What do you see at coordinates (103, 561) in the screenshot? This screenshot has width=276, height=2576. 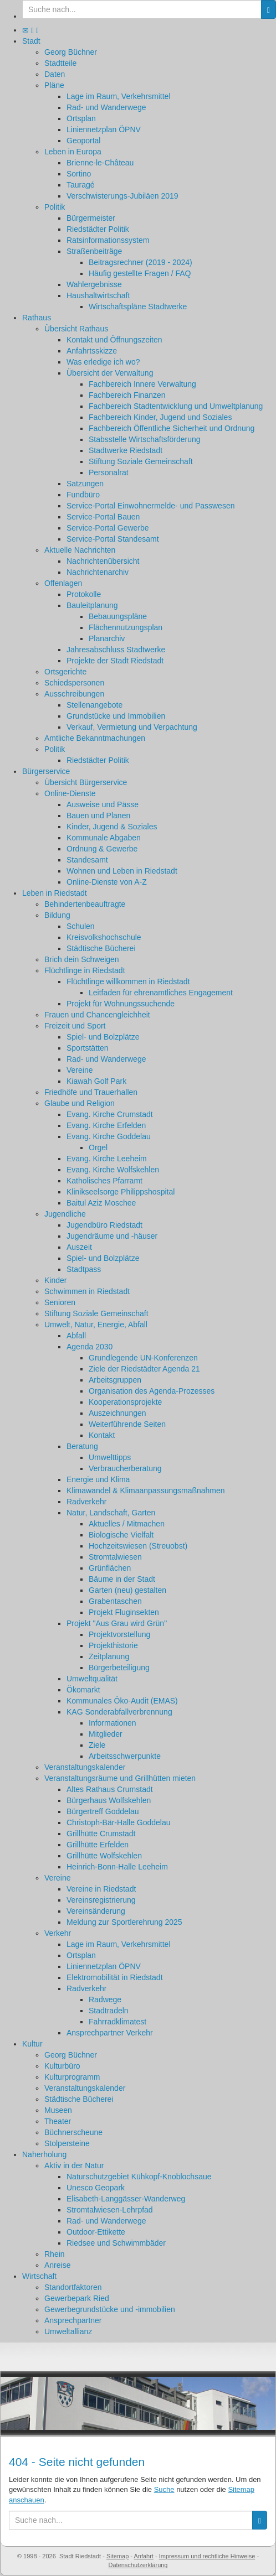 I see `Nachrichtenübersicht` at bounding box center [103, 561].